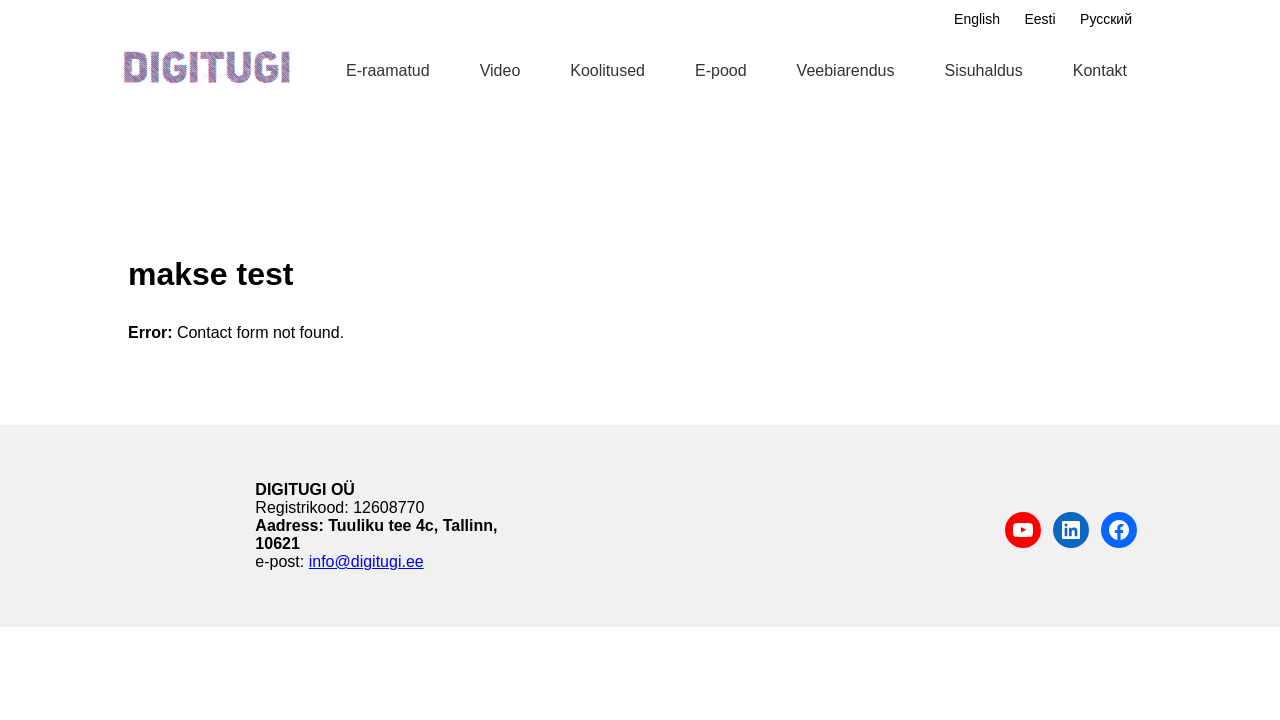  I want to click on Koolitused, so click(607, 70).